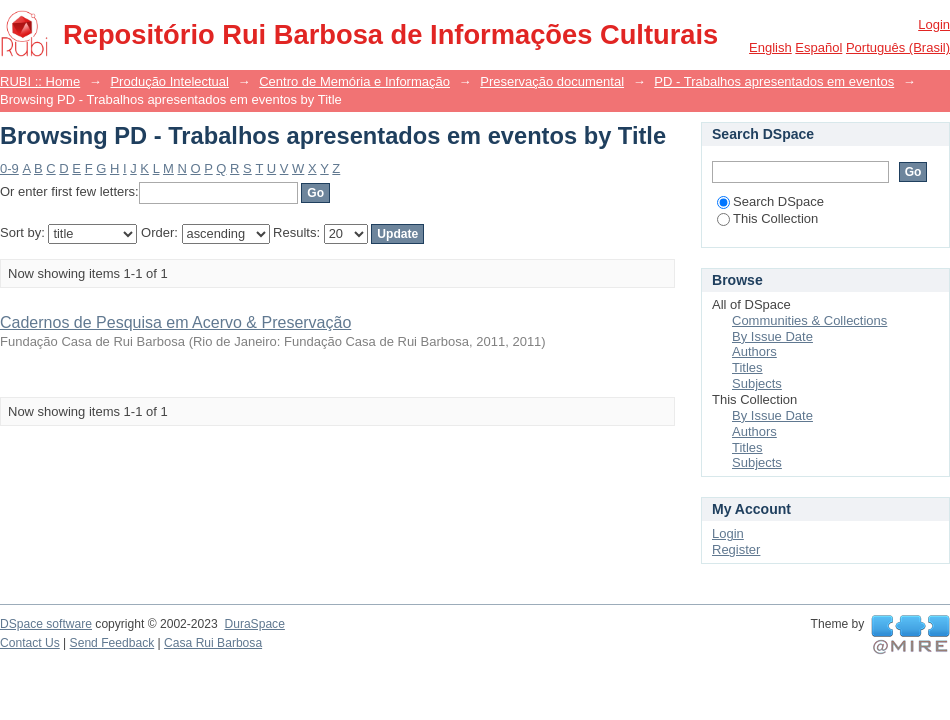 This screenshot has width=950, height=720. Describe the element at coordinates (770, 201) in the screenshot. I see `Search DSpace` at that location.